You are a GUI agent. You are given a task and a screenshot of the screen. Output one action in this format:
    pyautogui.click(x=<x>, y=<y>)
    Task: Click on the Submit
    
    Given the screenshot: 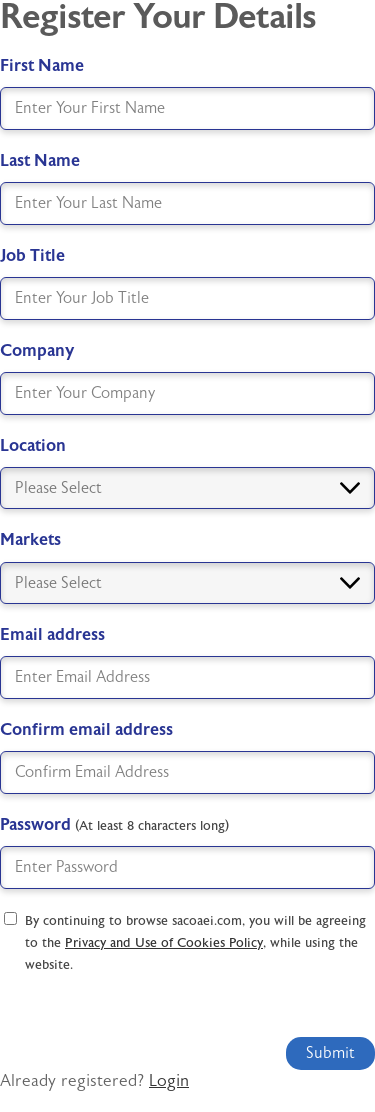 What is the action you would take?
    pyautogui.click(x=330, y=1053)
    